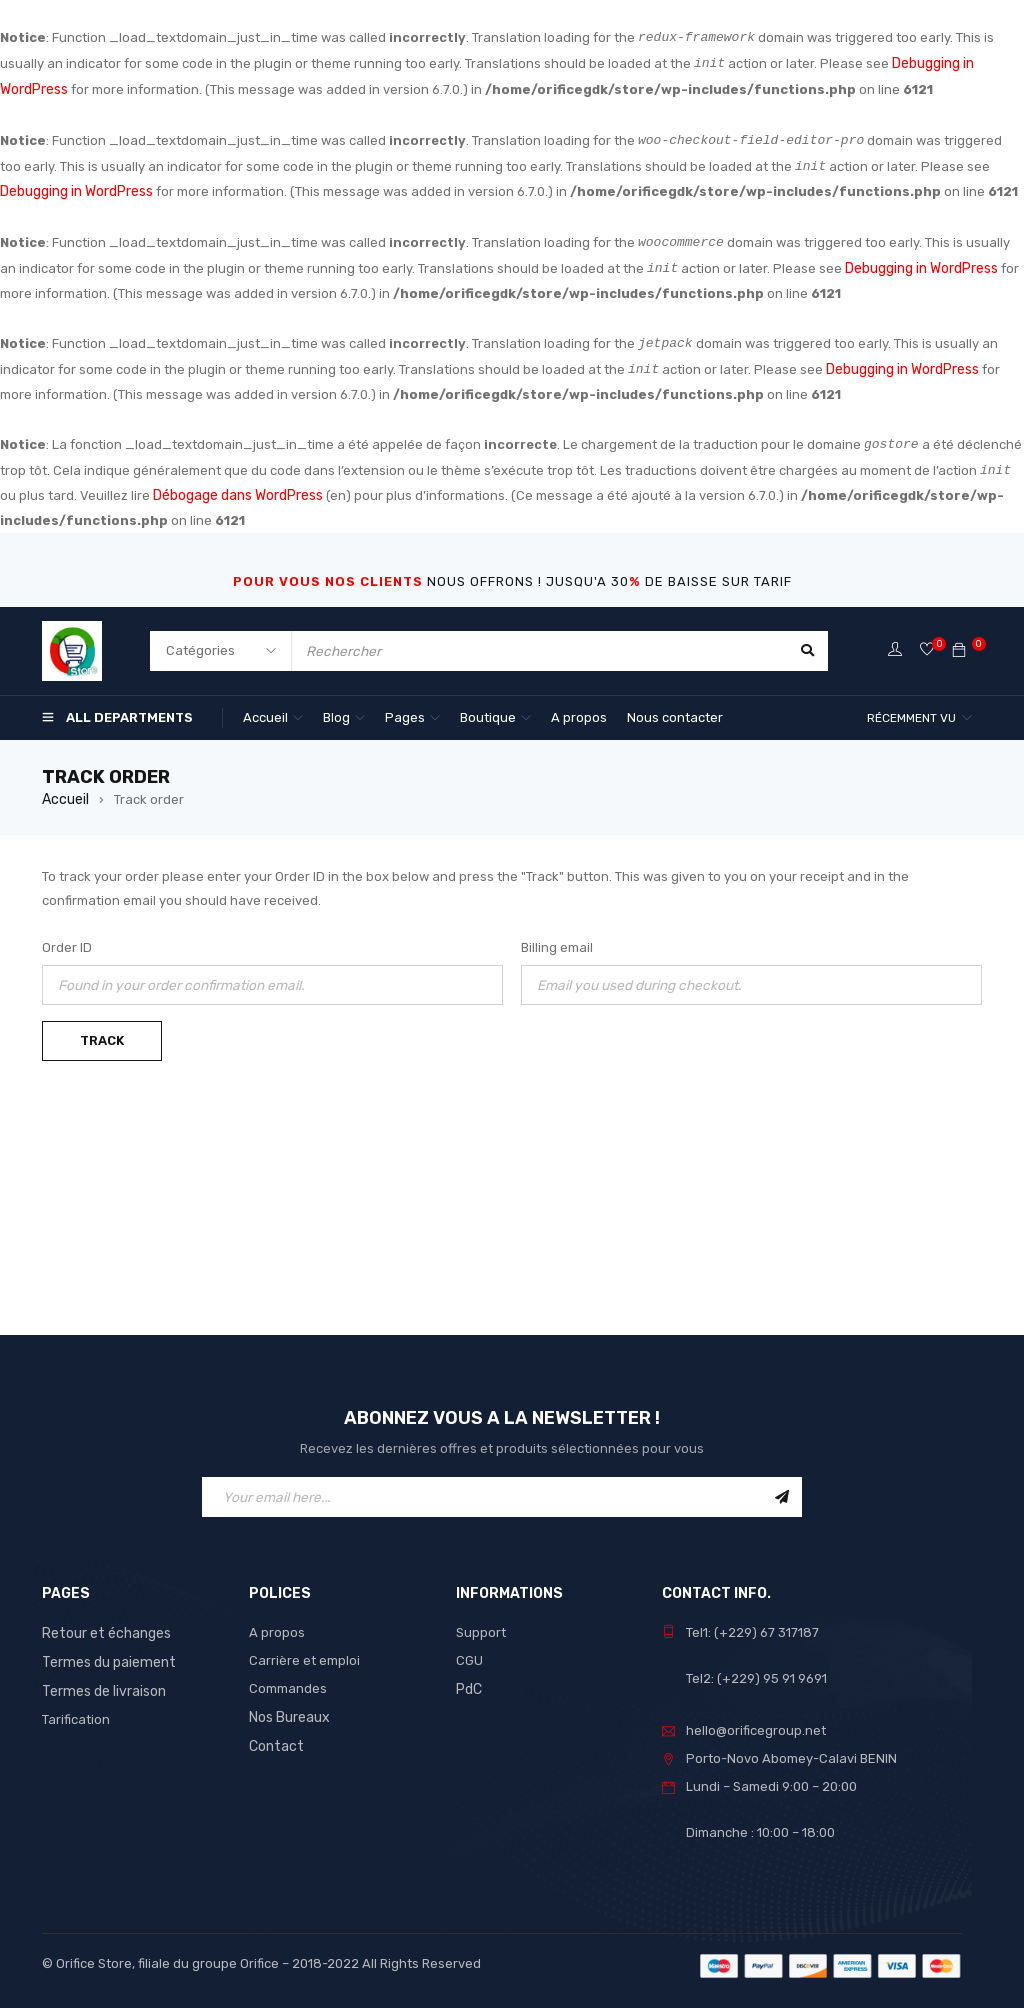 This screenshot has width=1024, height=2008. Describe the element at coordinates (557, 937) in the screenshot. I see `Billing email` at that location.